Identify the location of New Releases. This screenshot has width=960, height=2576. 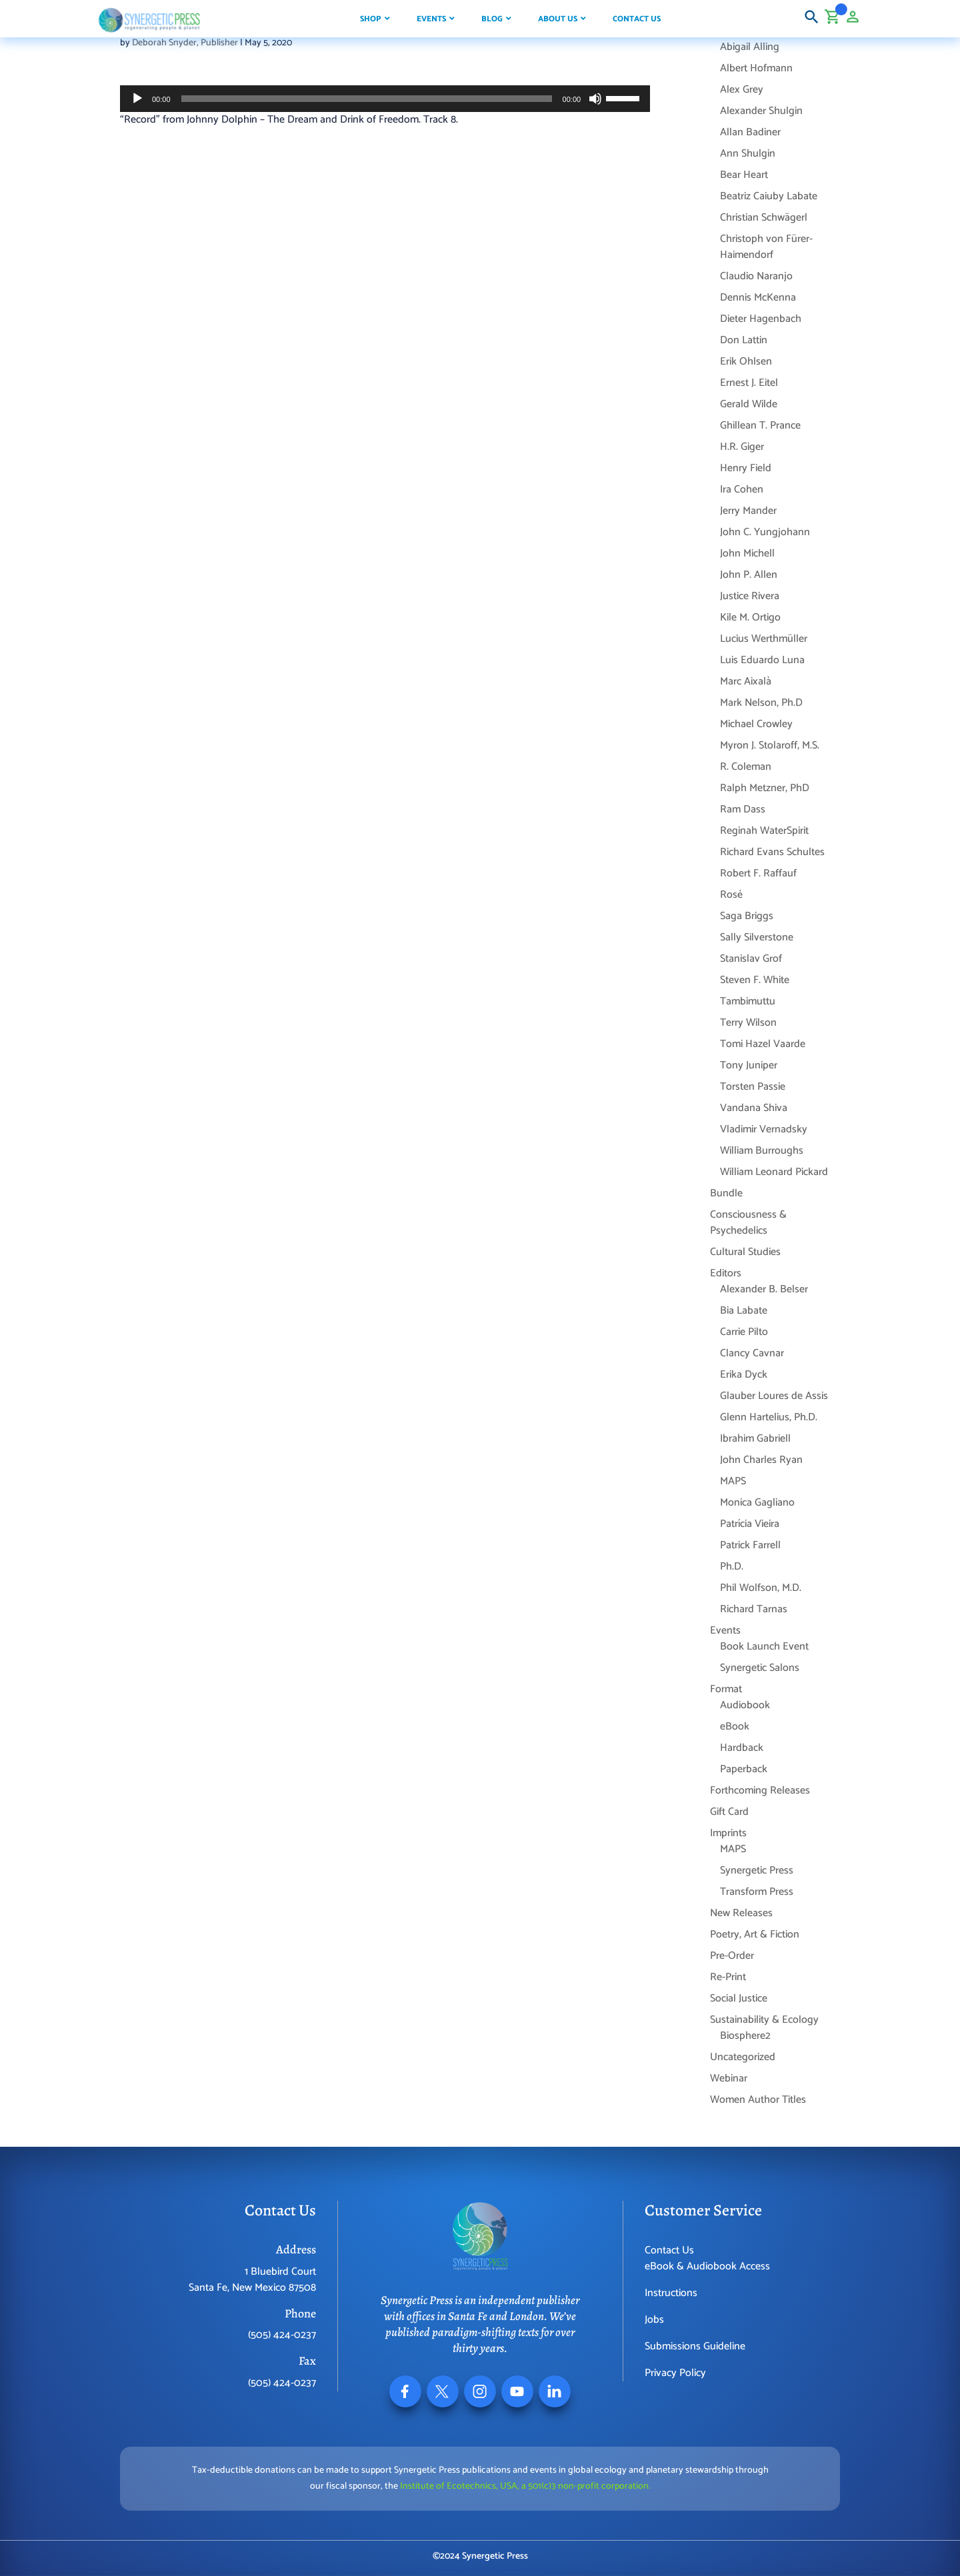
(741, 1913).